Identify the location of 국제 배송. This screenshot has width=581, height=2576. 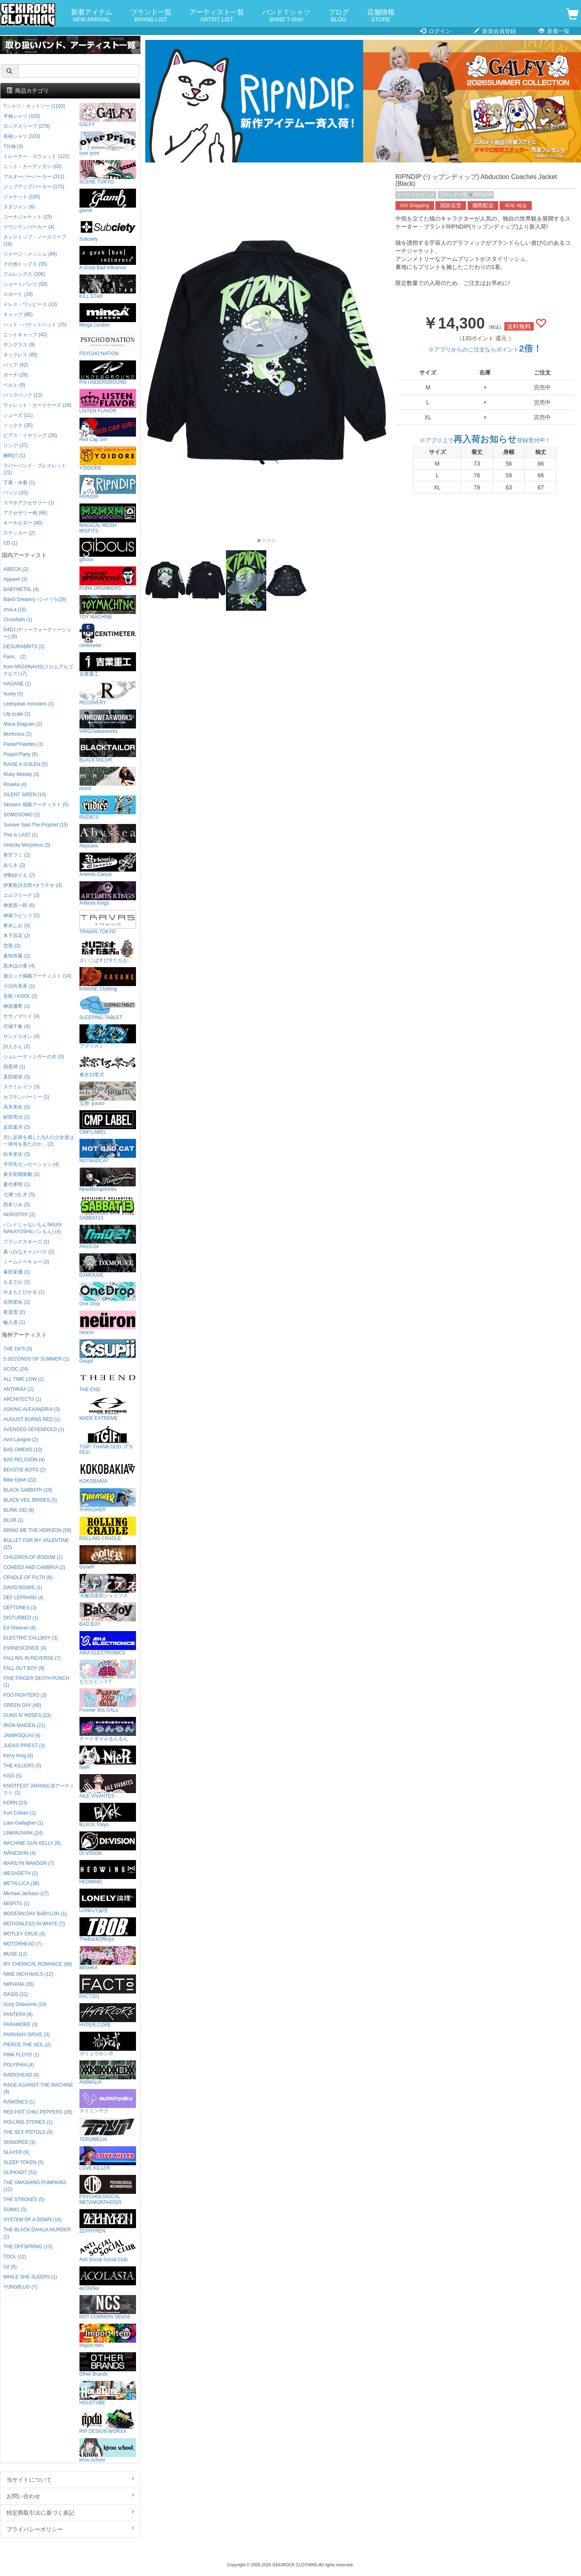
(515, 205).